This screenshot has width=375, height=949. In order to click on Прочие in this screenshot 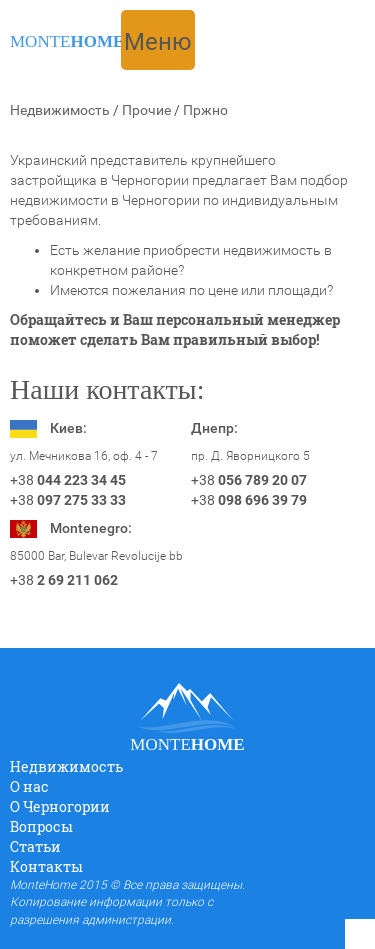, I will do `click(146, 110)`.